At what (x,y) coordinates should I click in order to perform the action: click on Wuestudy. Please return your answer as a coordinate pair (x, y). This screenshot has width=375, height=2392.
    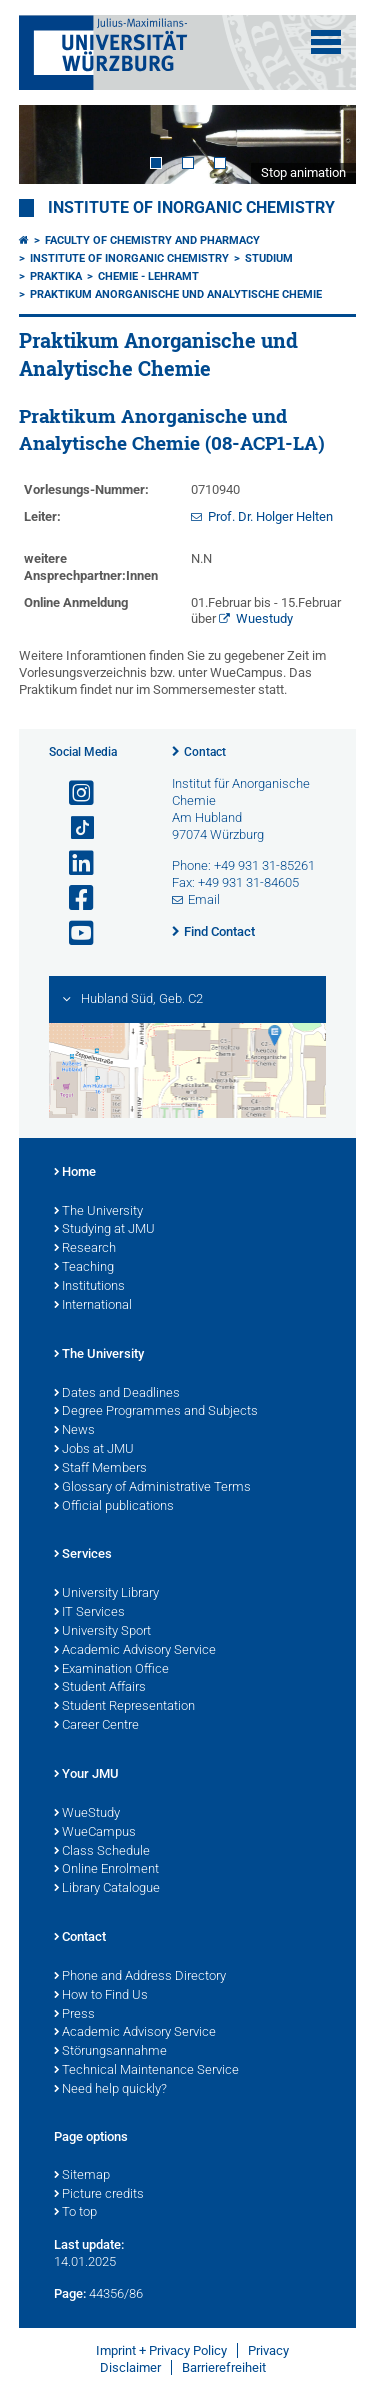
    Looking at the image, I should click on (264, 618).